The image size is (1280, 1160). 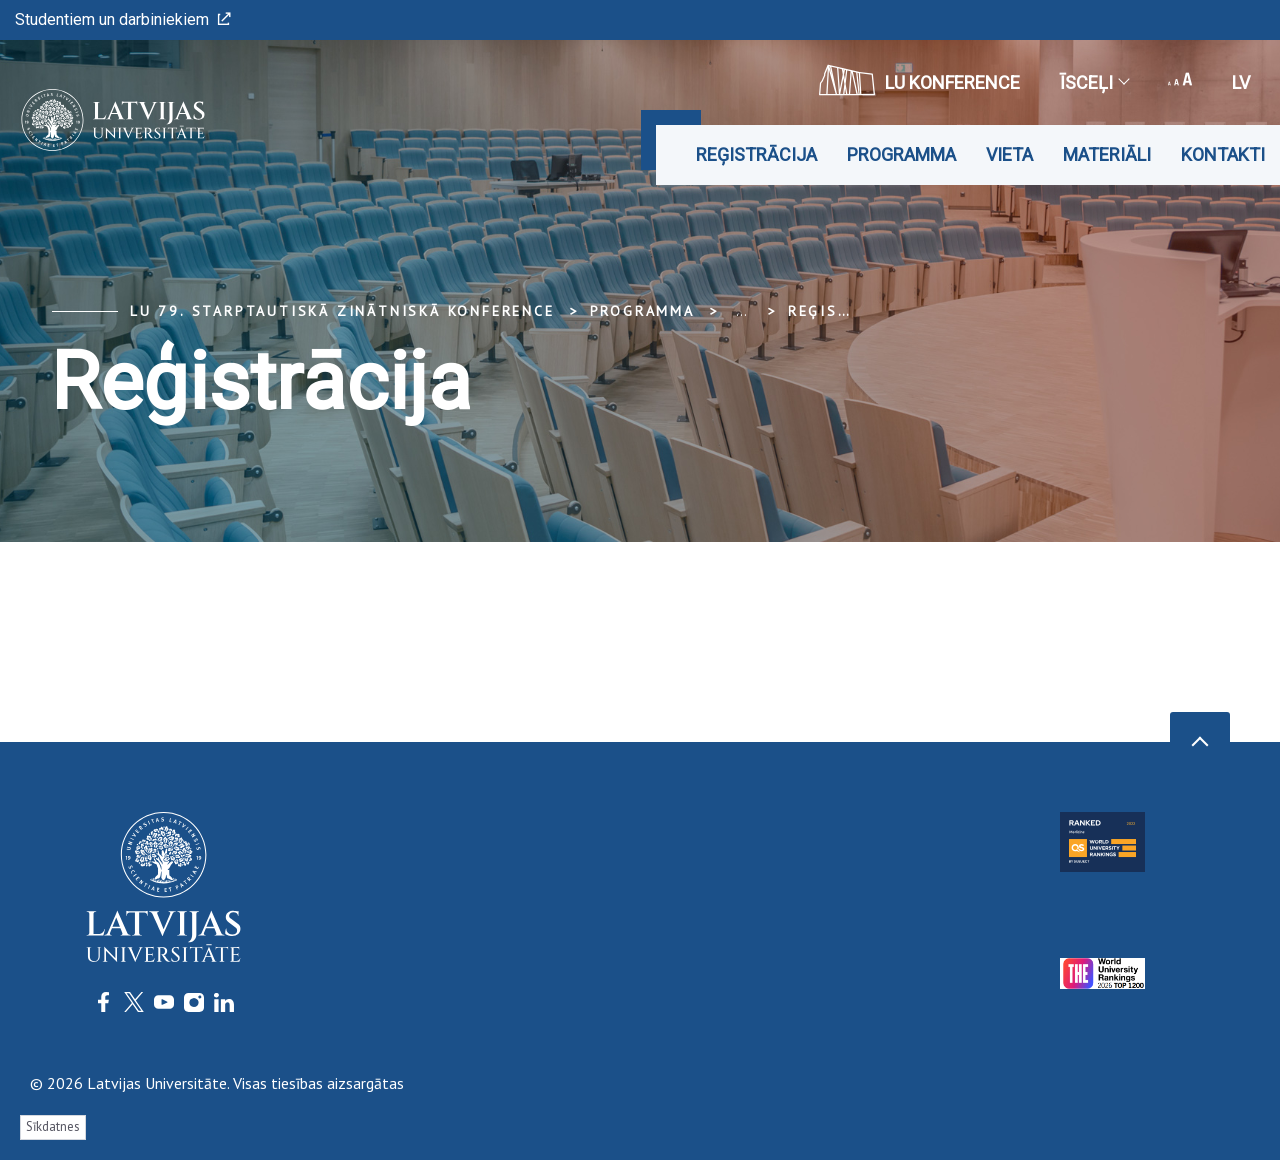 What do you see at coordinates (741, 311) in the screenshot?
I see `... [Expand]` at bounding box center [741, 311].